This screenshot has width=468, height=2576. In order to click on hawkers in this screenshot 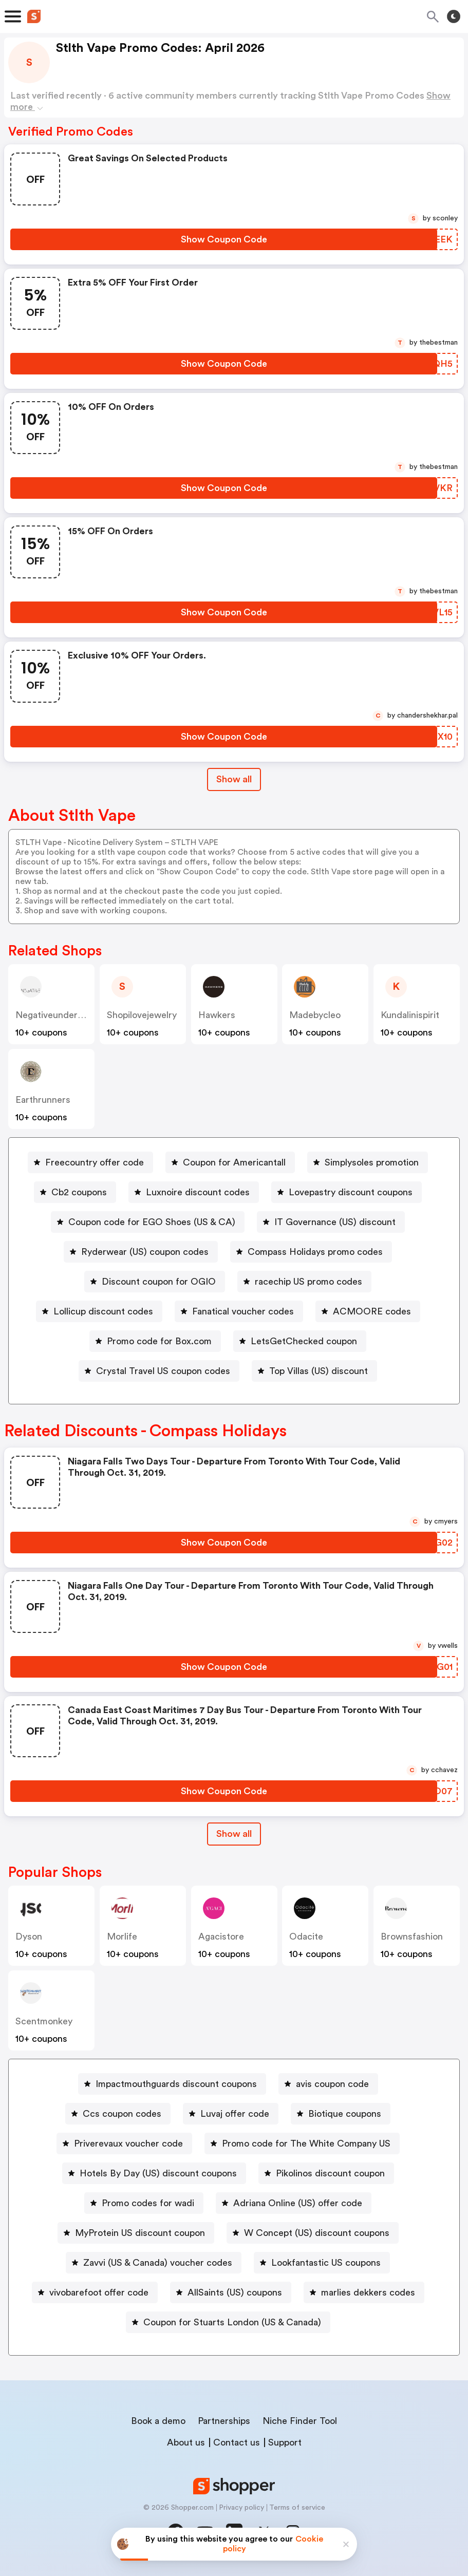, I will do `click(216, 1015)`.